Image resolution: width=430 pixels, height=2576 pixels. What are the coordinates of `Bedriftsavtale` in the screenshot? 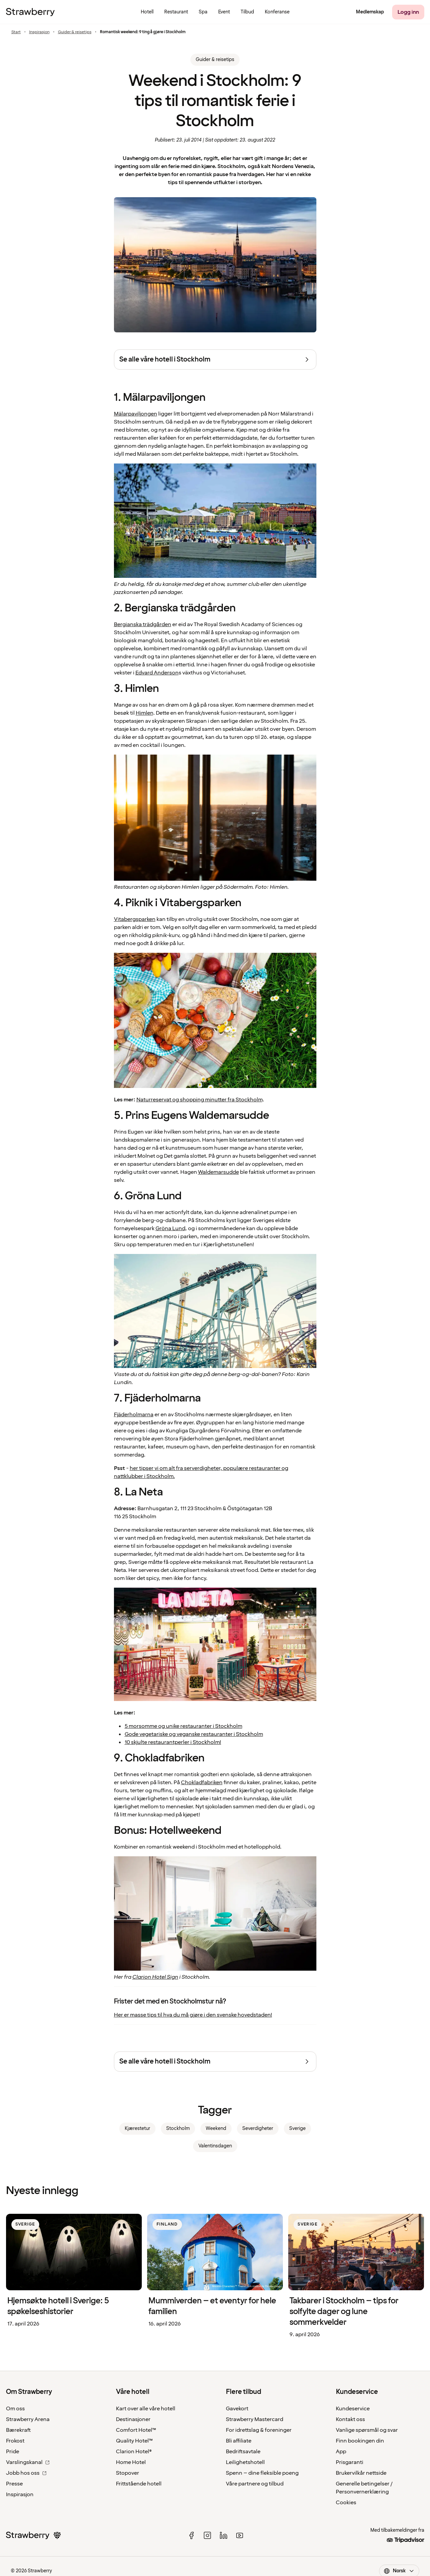 It's located at (243, 2451).